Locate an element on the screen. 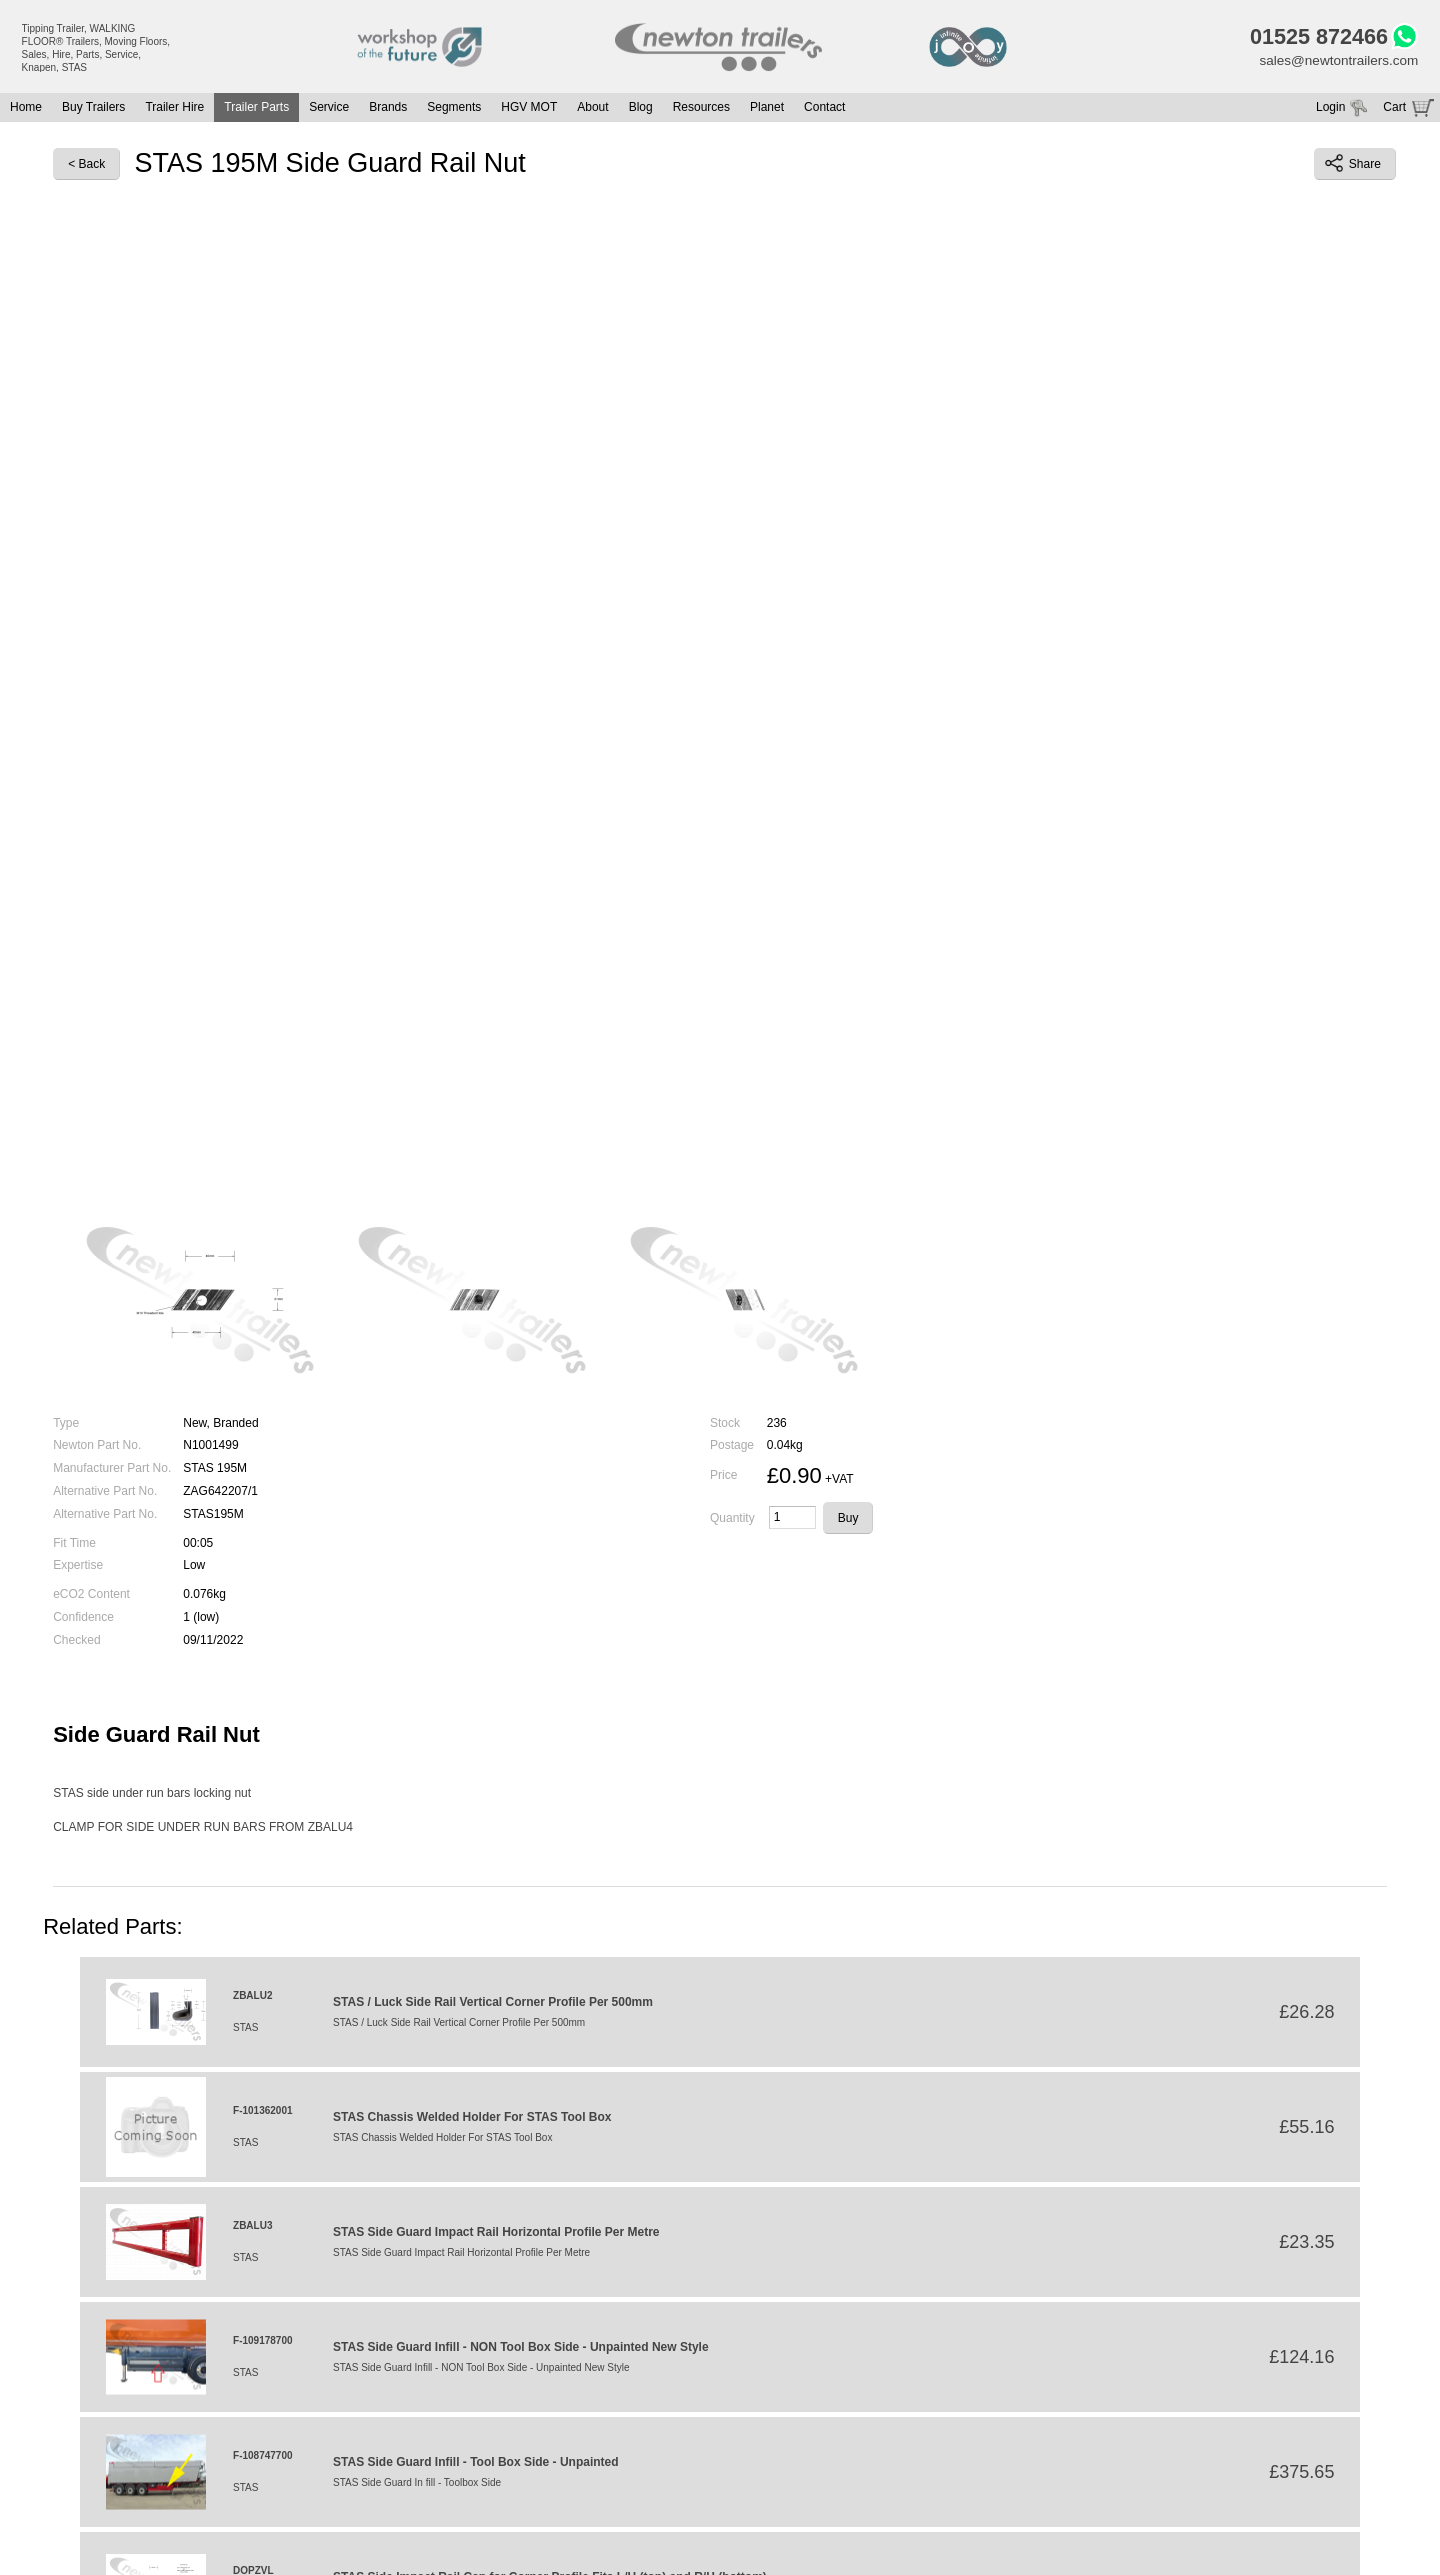 Image resolution: width=1440 pixels, height=2575 pixels. Home is located at coordinates (26, 110).